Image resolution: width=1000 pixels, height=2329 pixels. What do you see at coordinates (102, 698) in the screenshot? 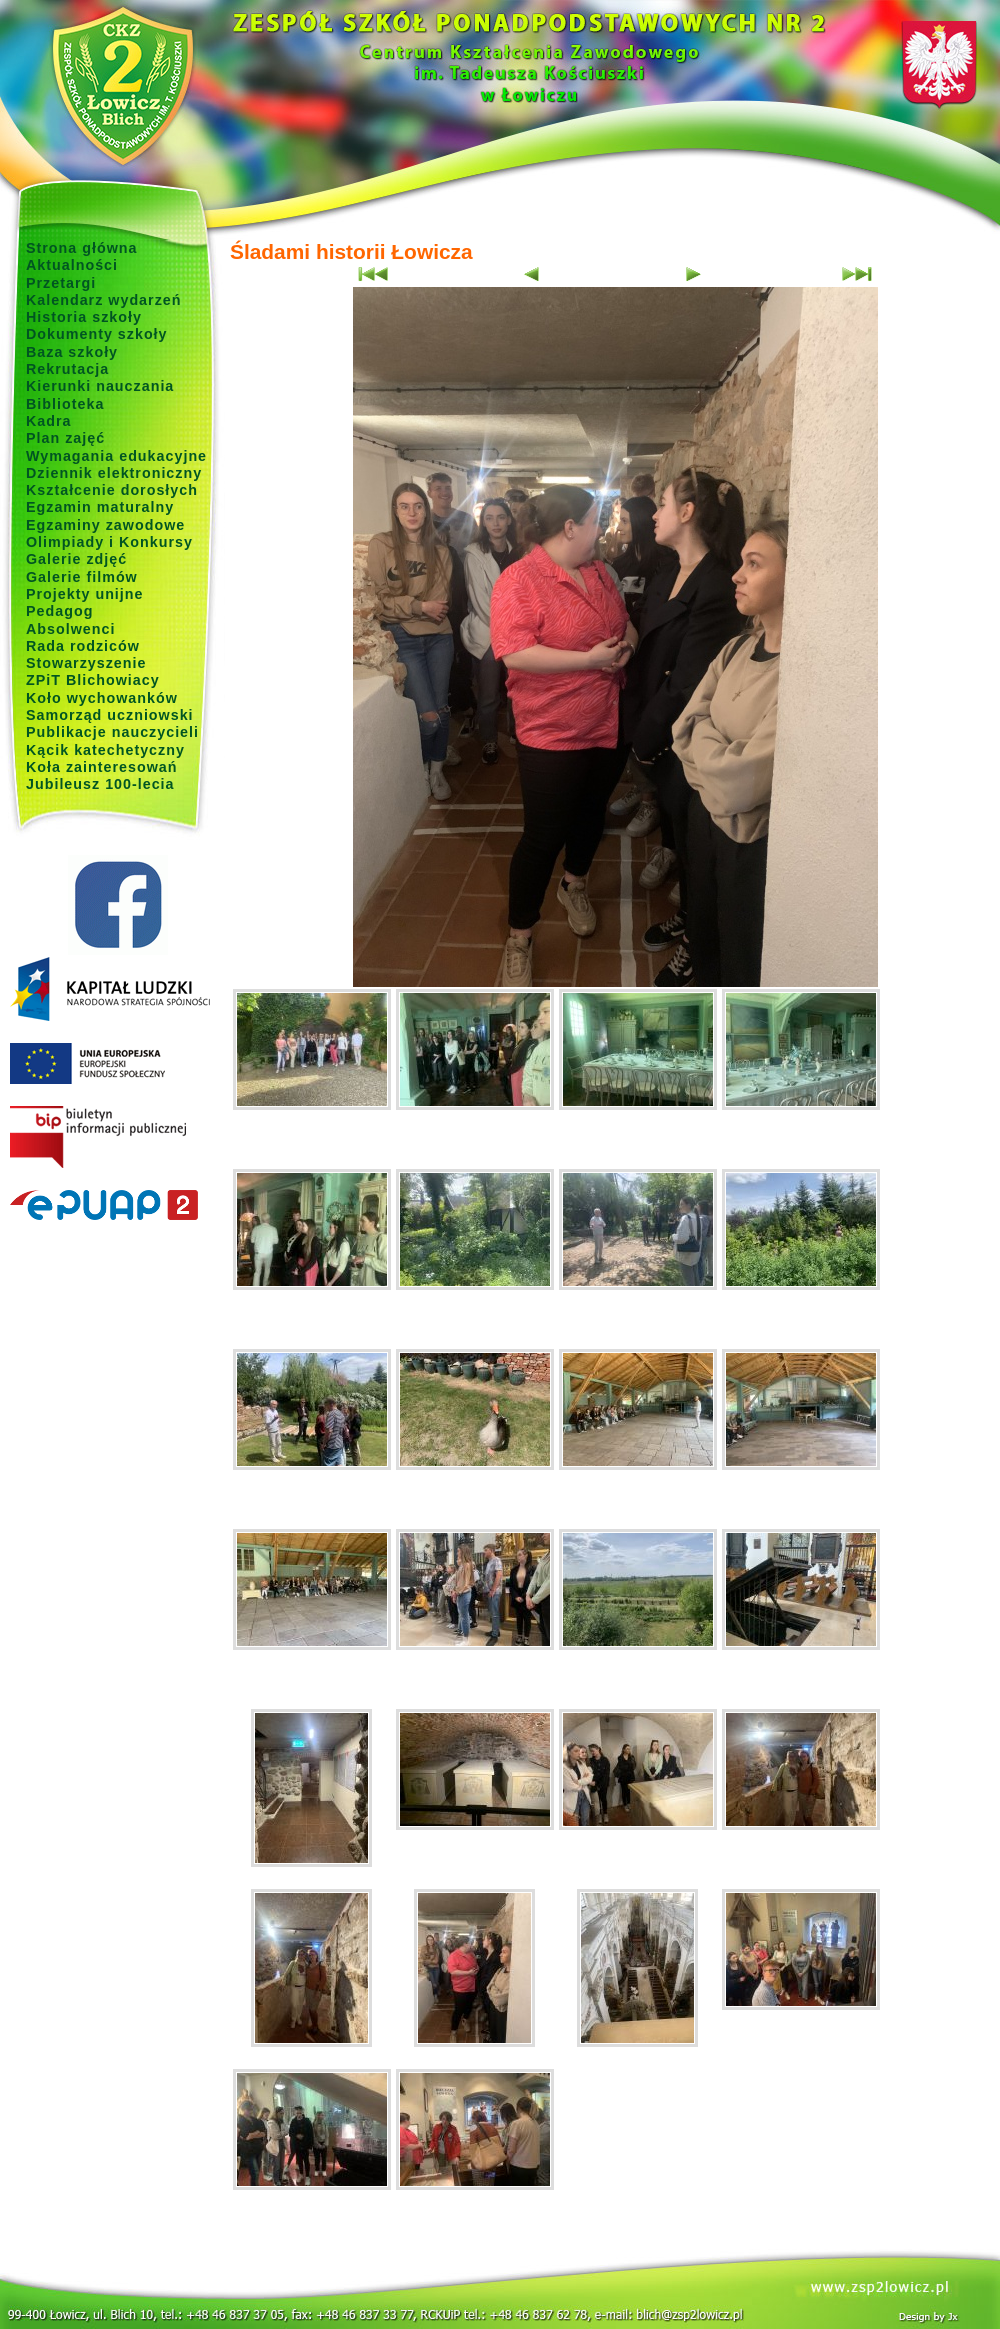
I see `Koło wychowanków` at bounding box center [102, 698].